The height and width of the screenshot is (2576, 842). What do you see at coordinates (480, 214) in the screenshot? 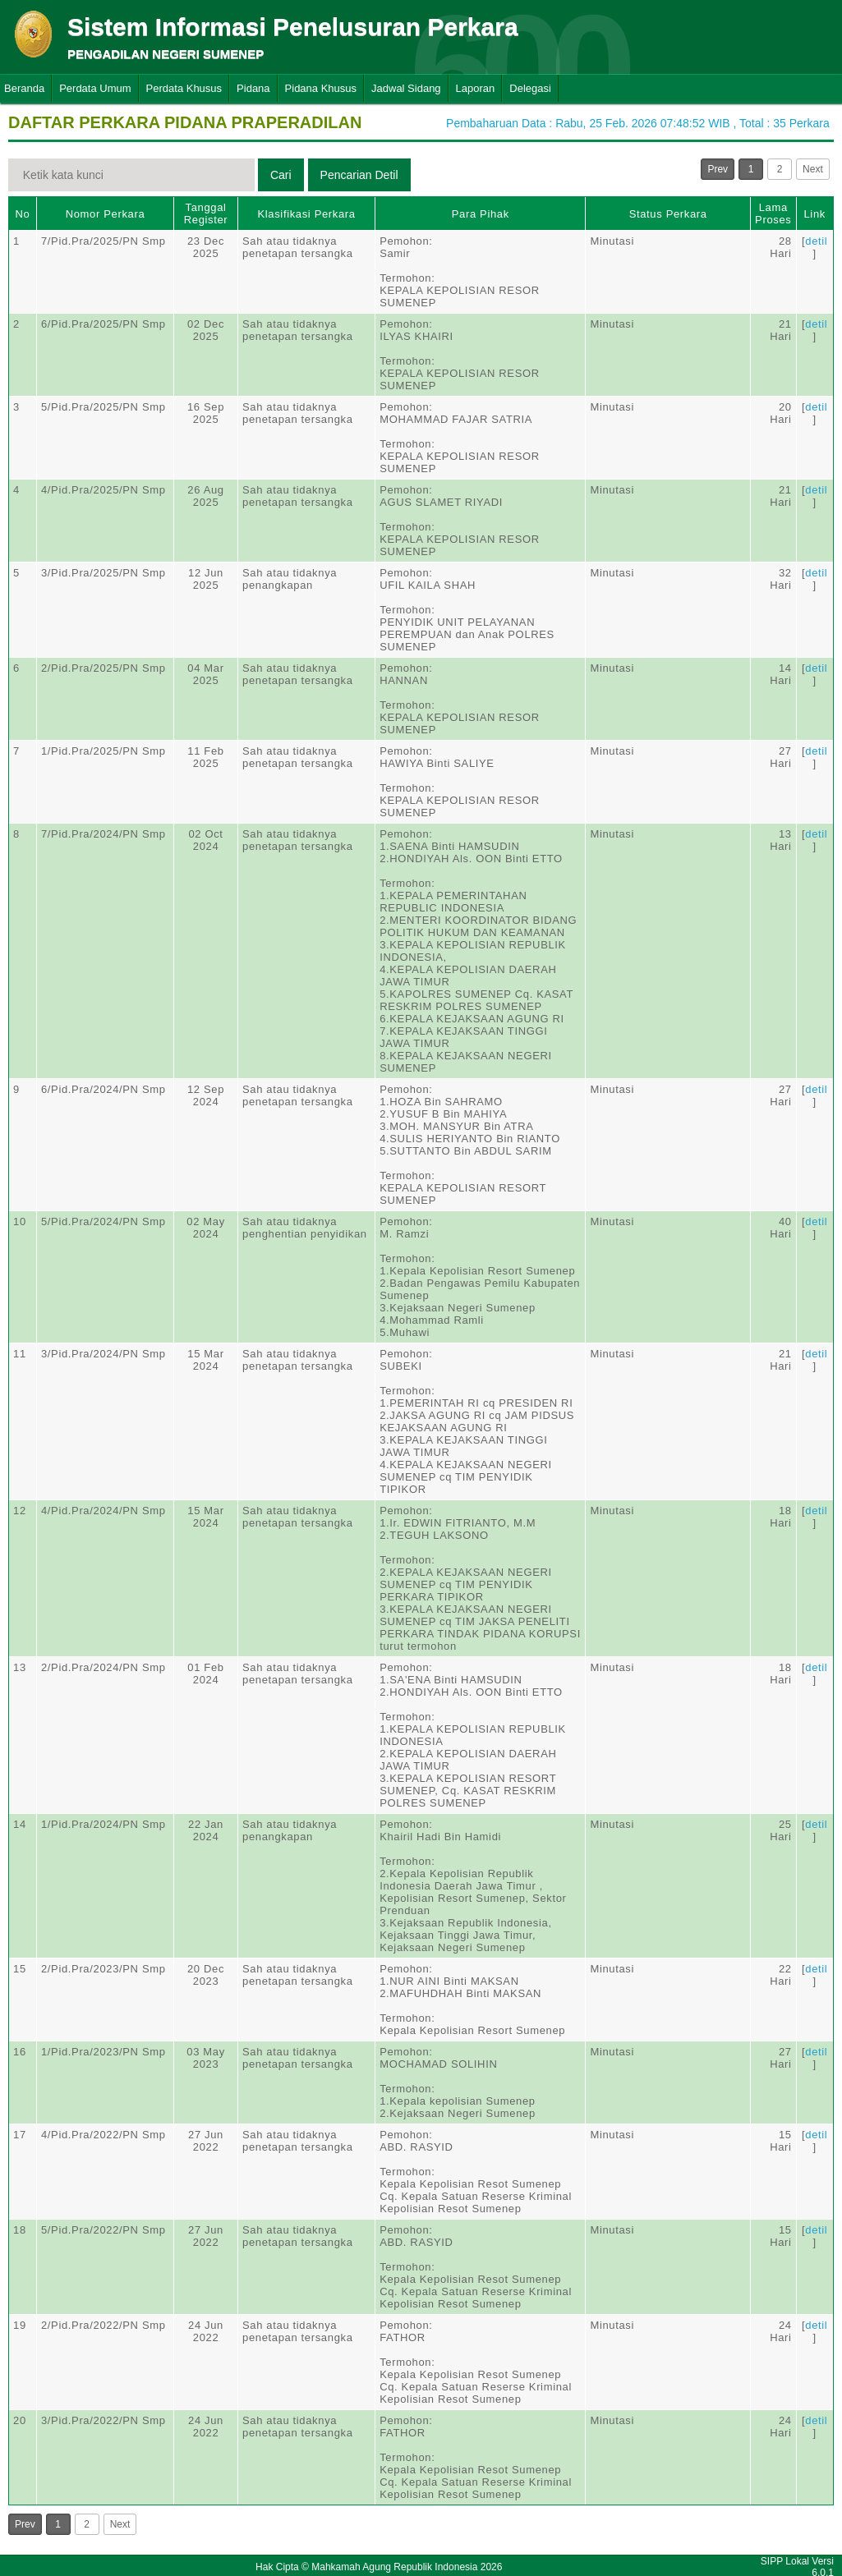
I see `Para Pihak` at bounding box center [480, 214].